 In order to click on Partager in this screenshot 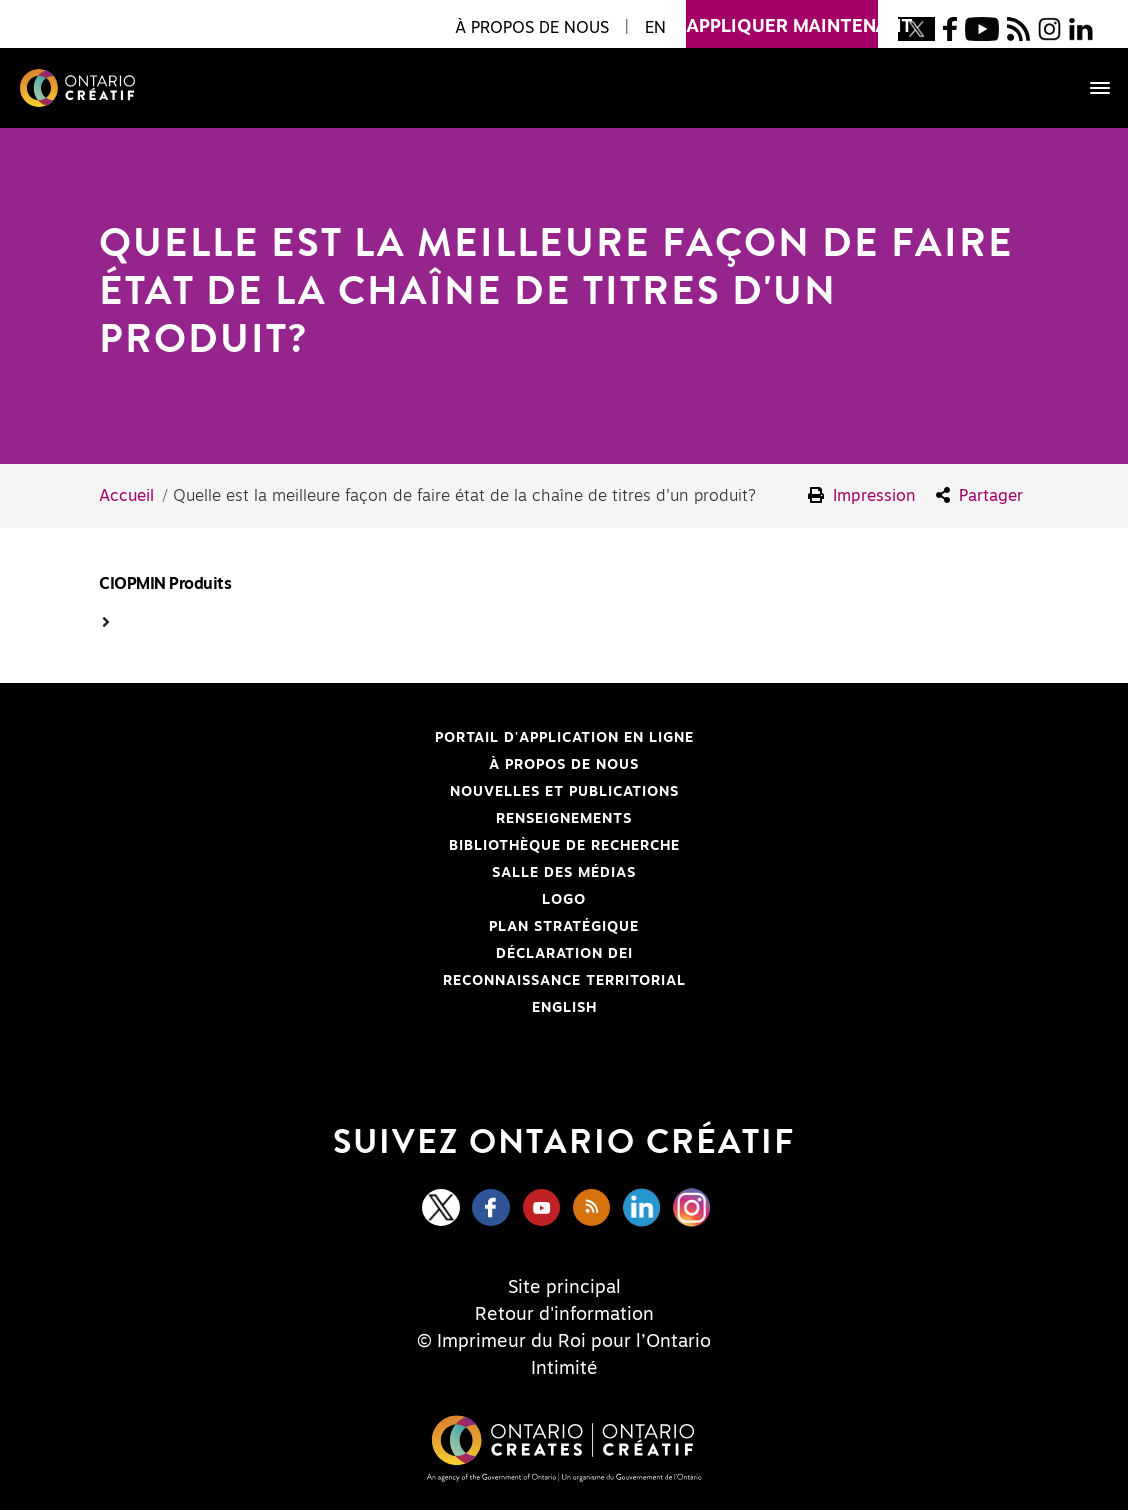, I will do `click(979, 495)`.